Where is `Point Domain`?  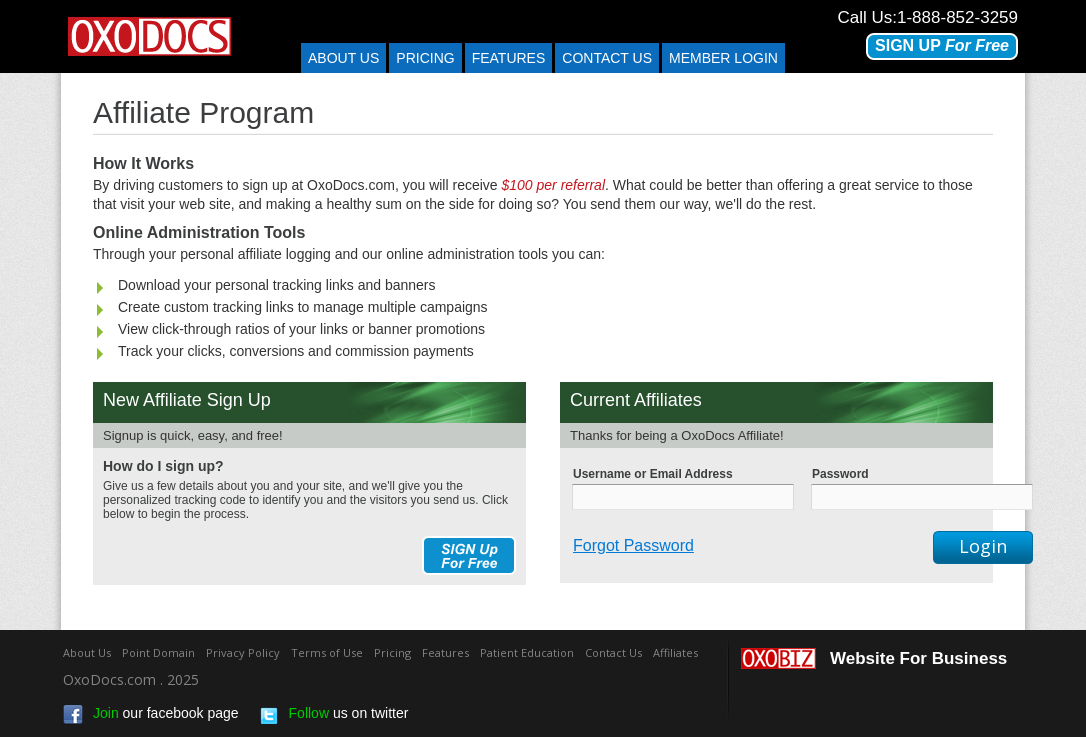 Point Domain is located at coordinates (158, 652).